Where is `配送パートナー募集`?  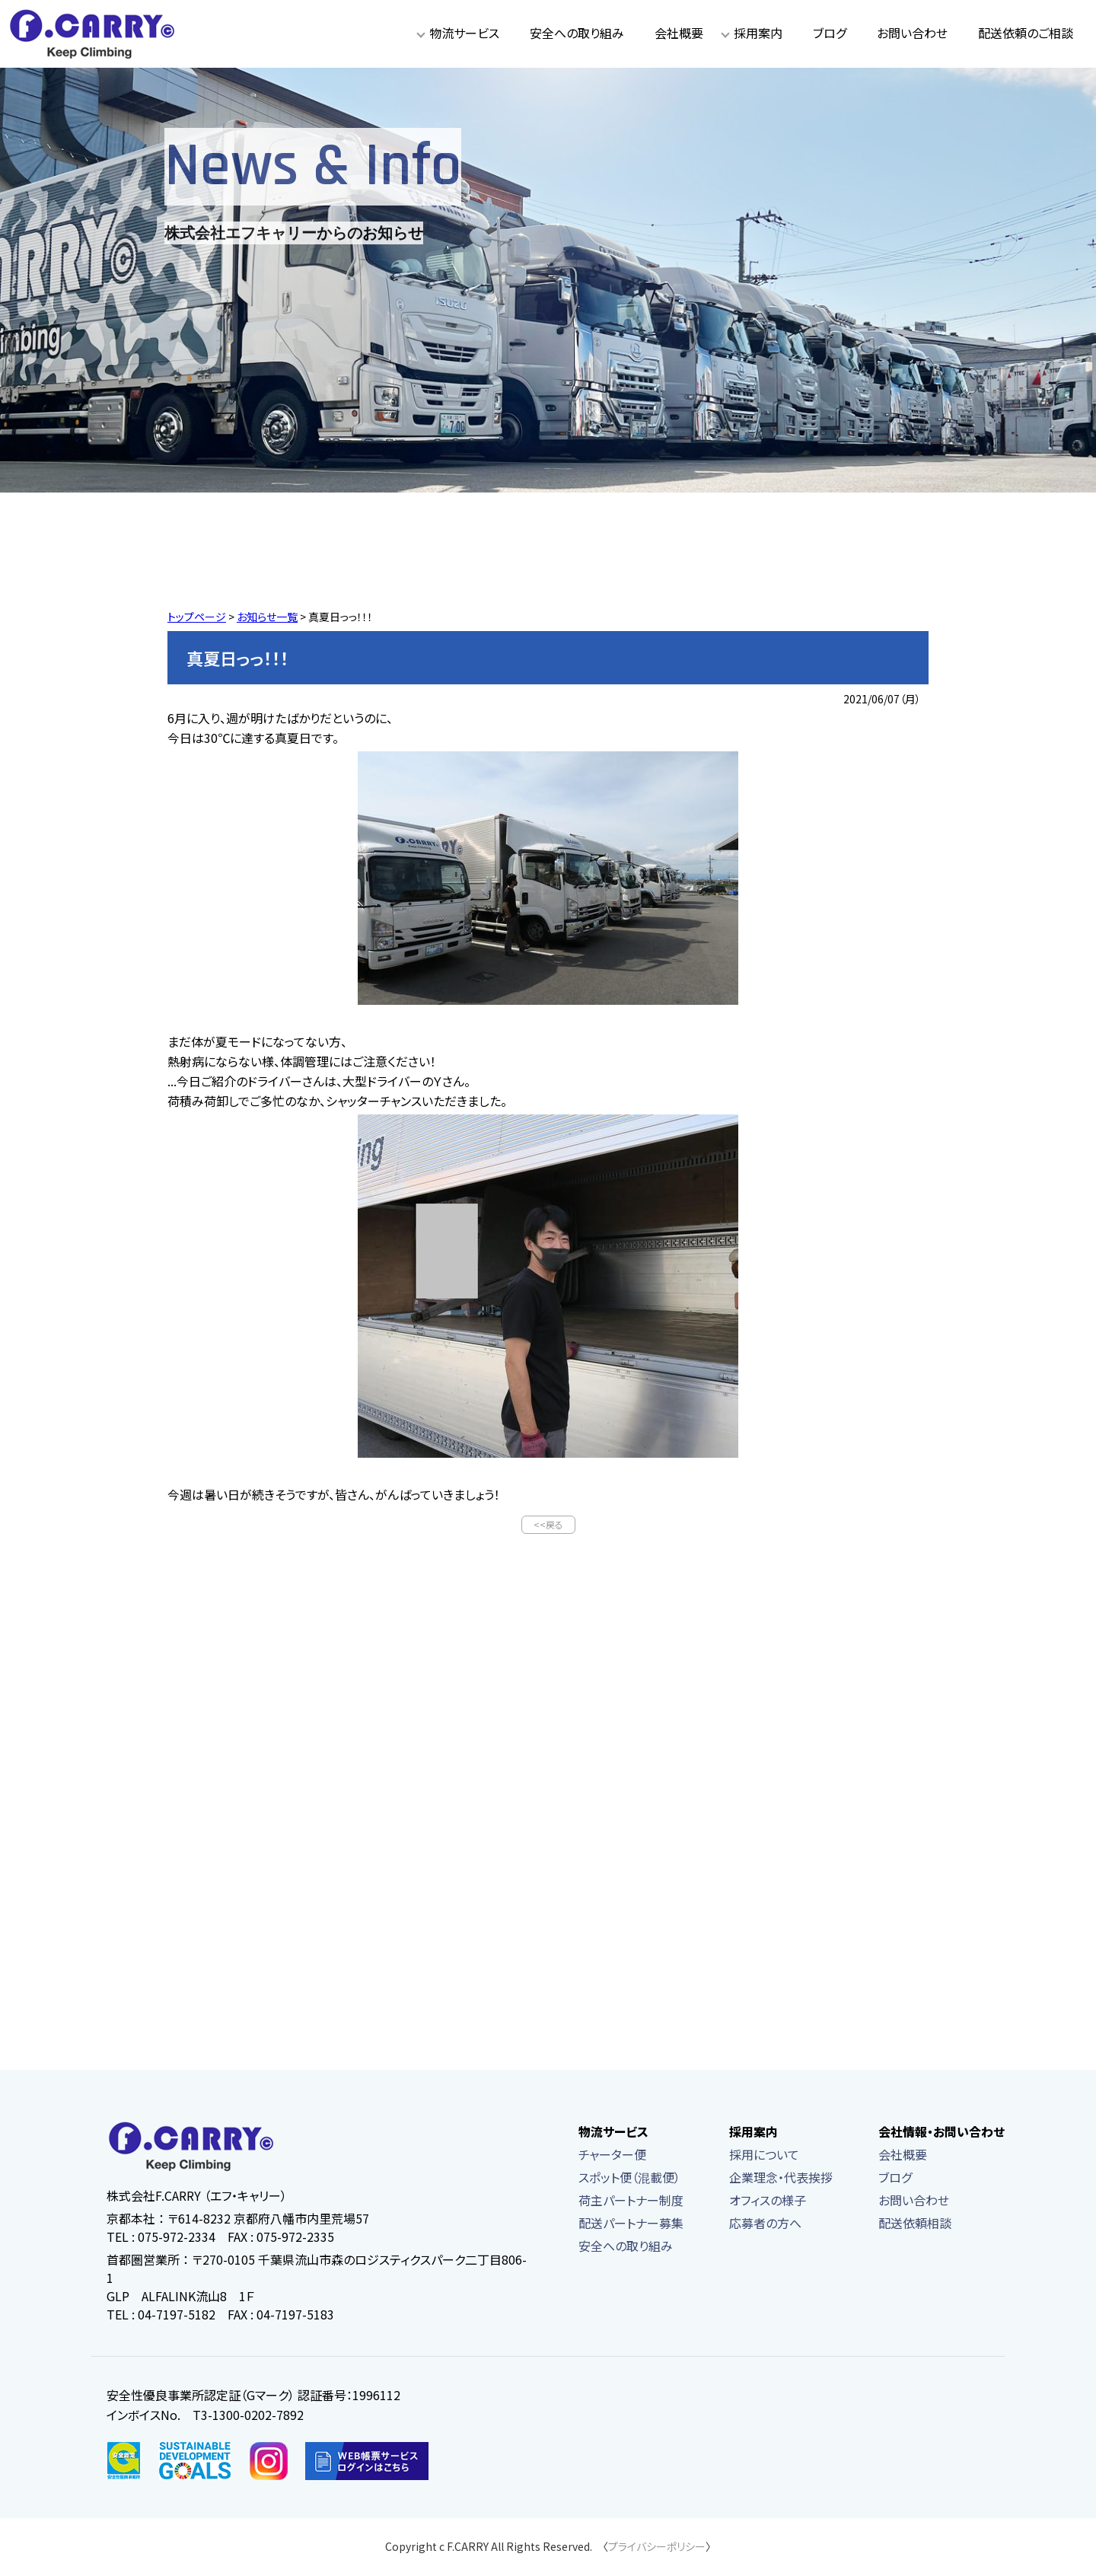
配送パートナー募集 is located at coordinates (630, 2224).